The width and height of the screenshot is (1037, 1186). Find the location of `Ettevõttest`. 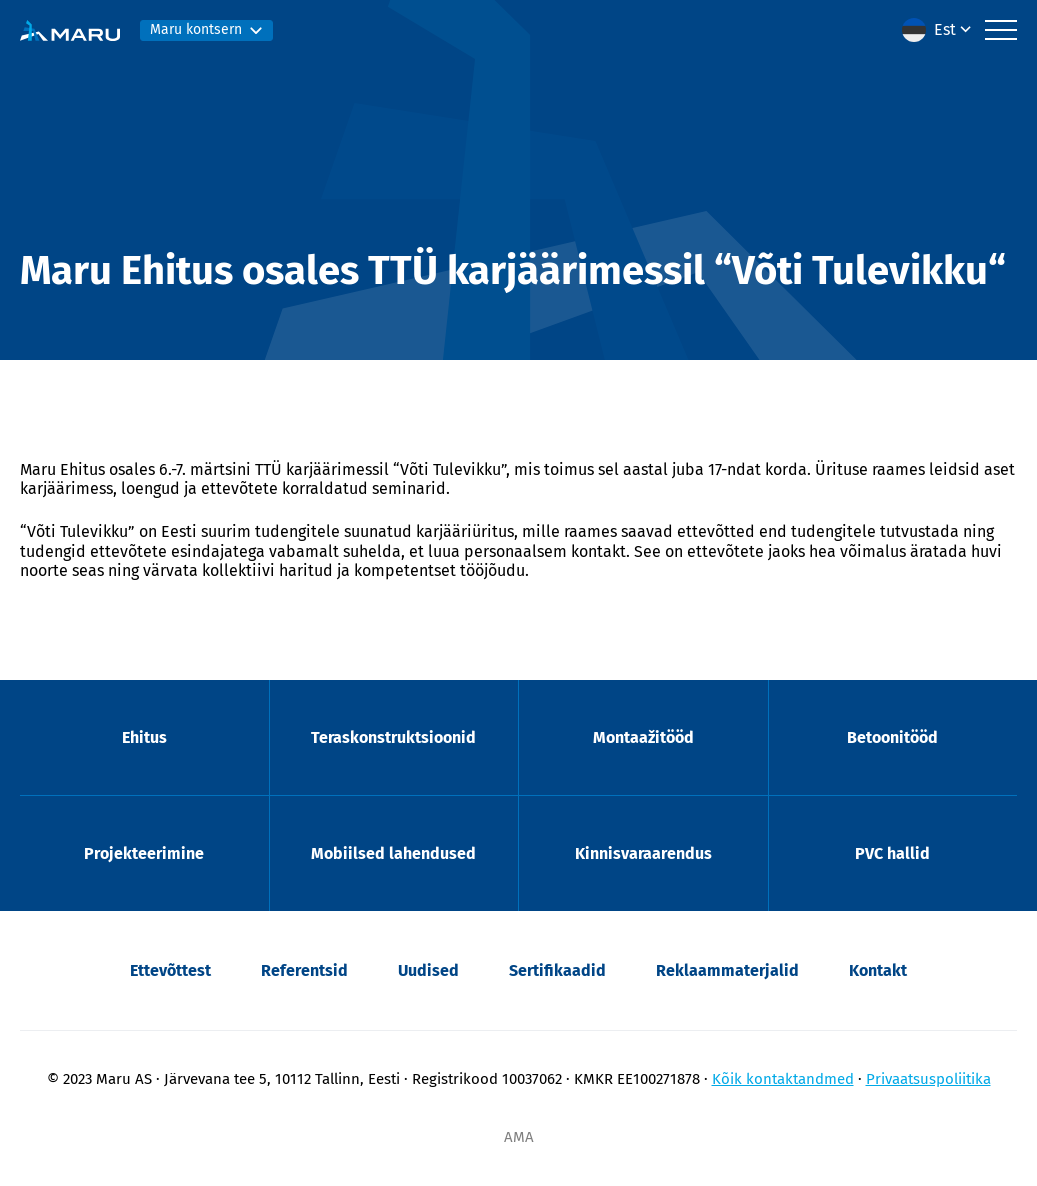

Ettevõttest is located at coordinates (170, 970).